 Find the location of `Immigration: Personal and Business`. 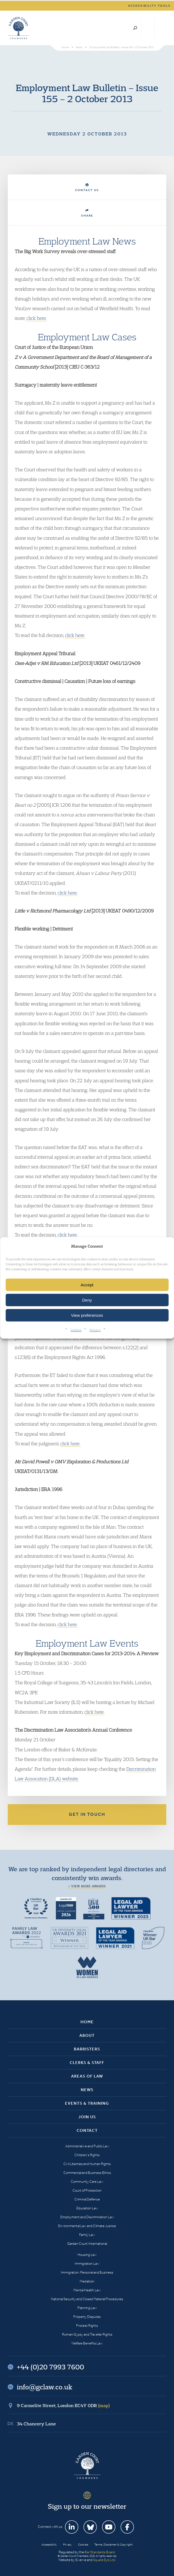

Immigration: Personal and Business is located at coordinates (87, 2272).